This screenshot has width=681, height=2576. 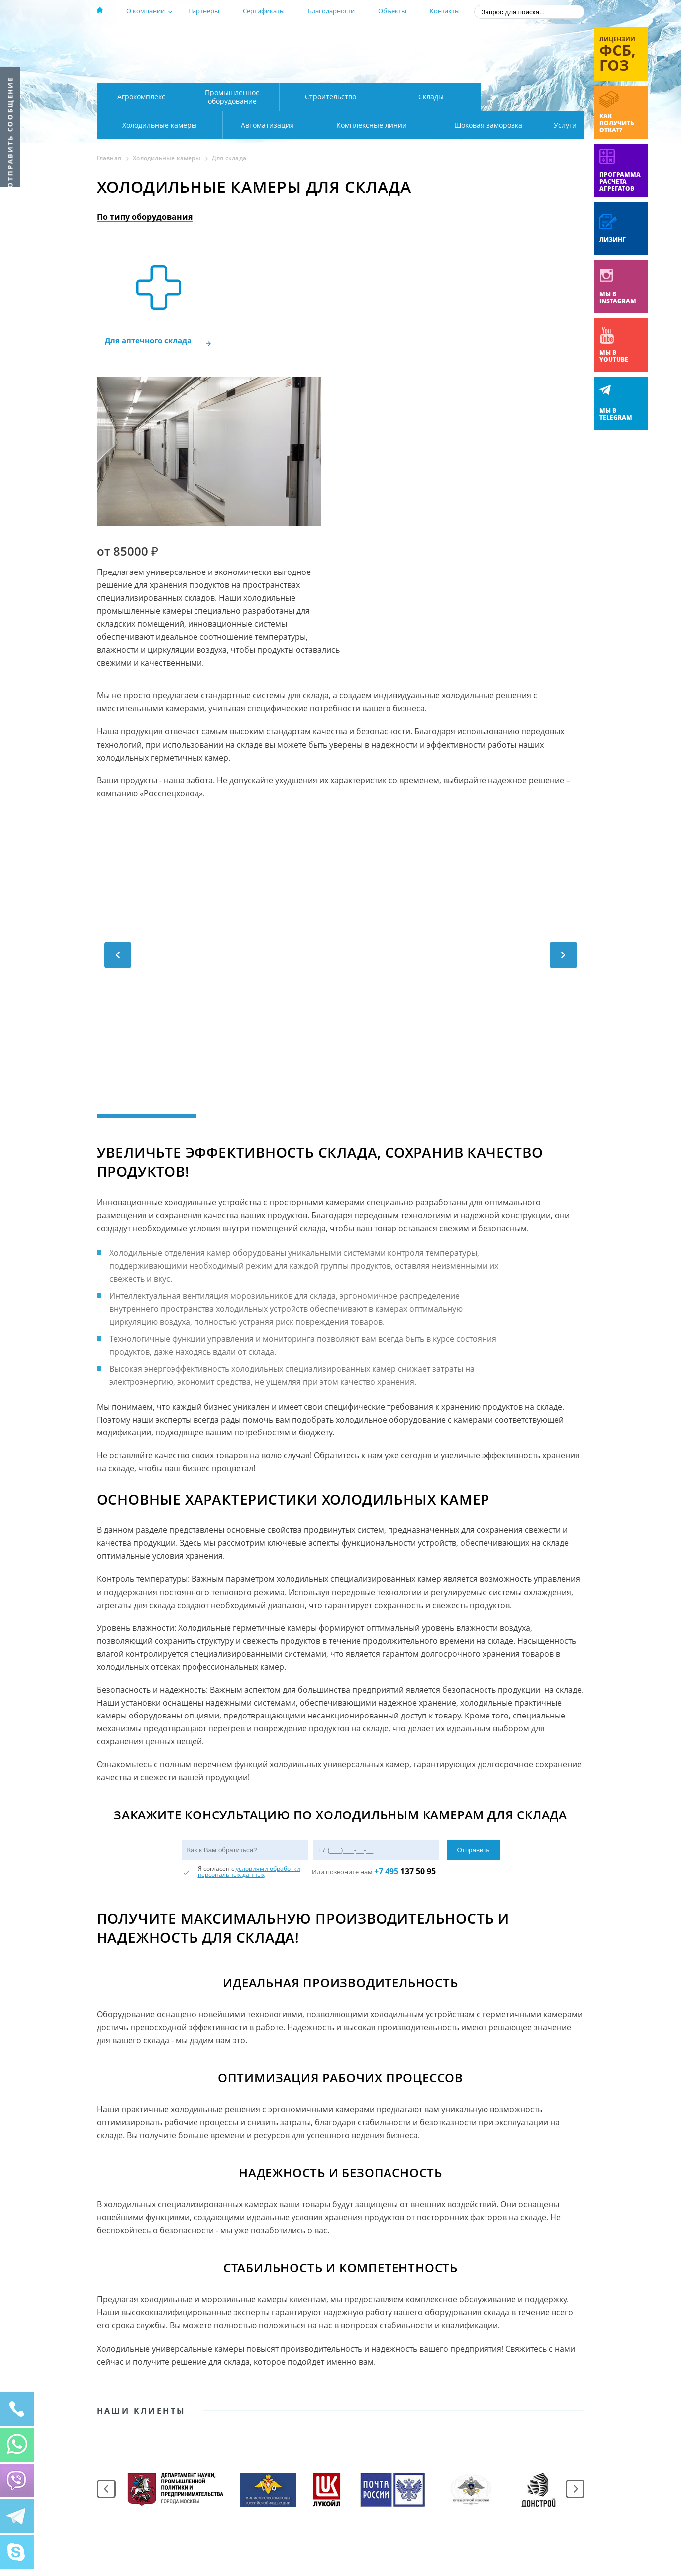 What do you see at coordinates (264, 10) in the screenshot?
I see `Сертификаты` at bounding box center [264, 10].